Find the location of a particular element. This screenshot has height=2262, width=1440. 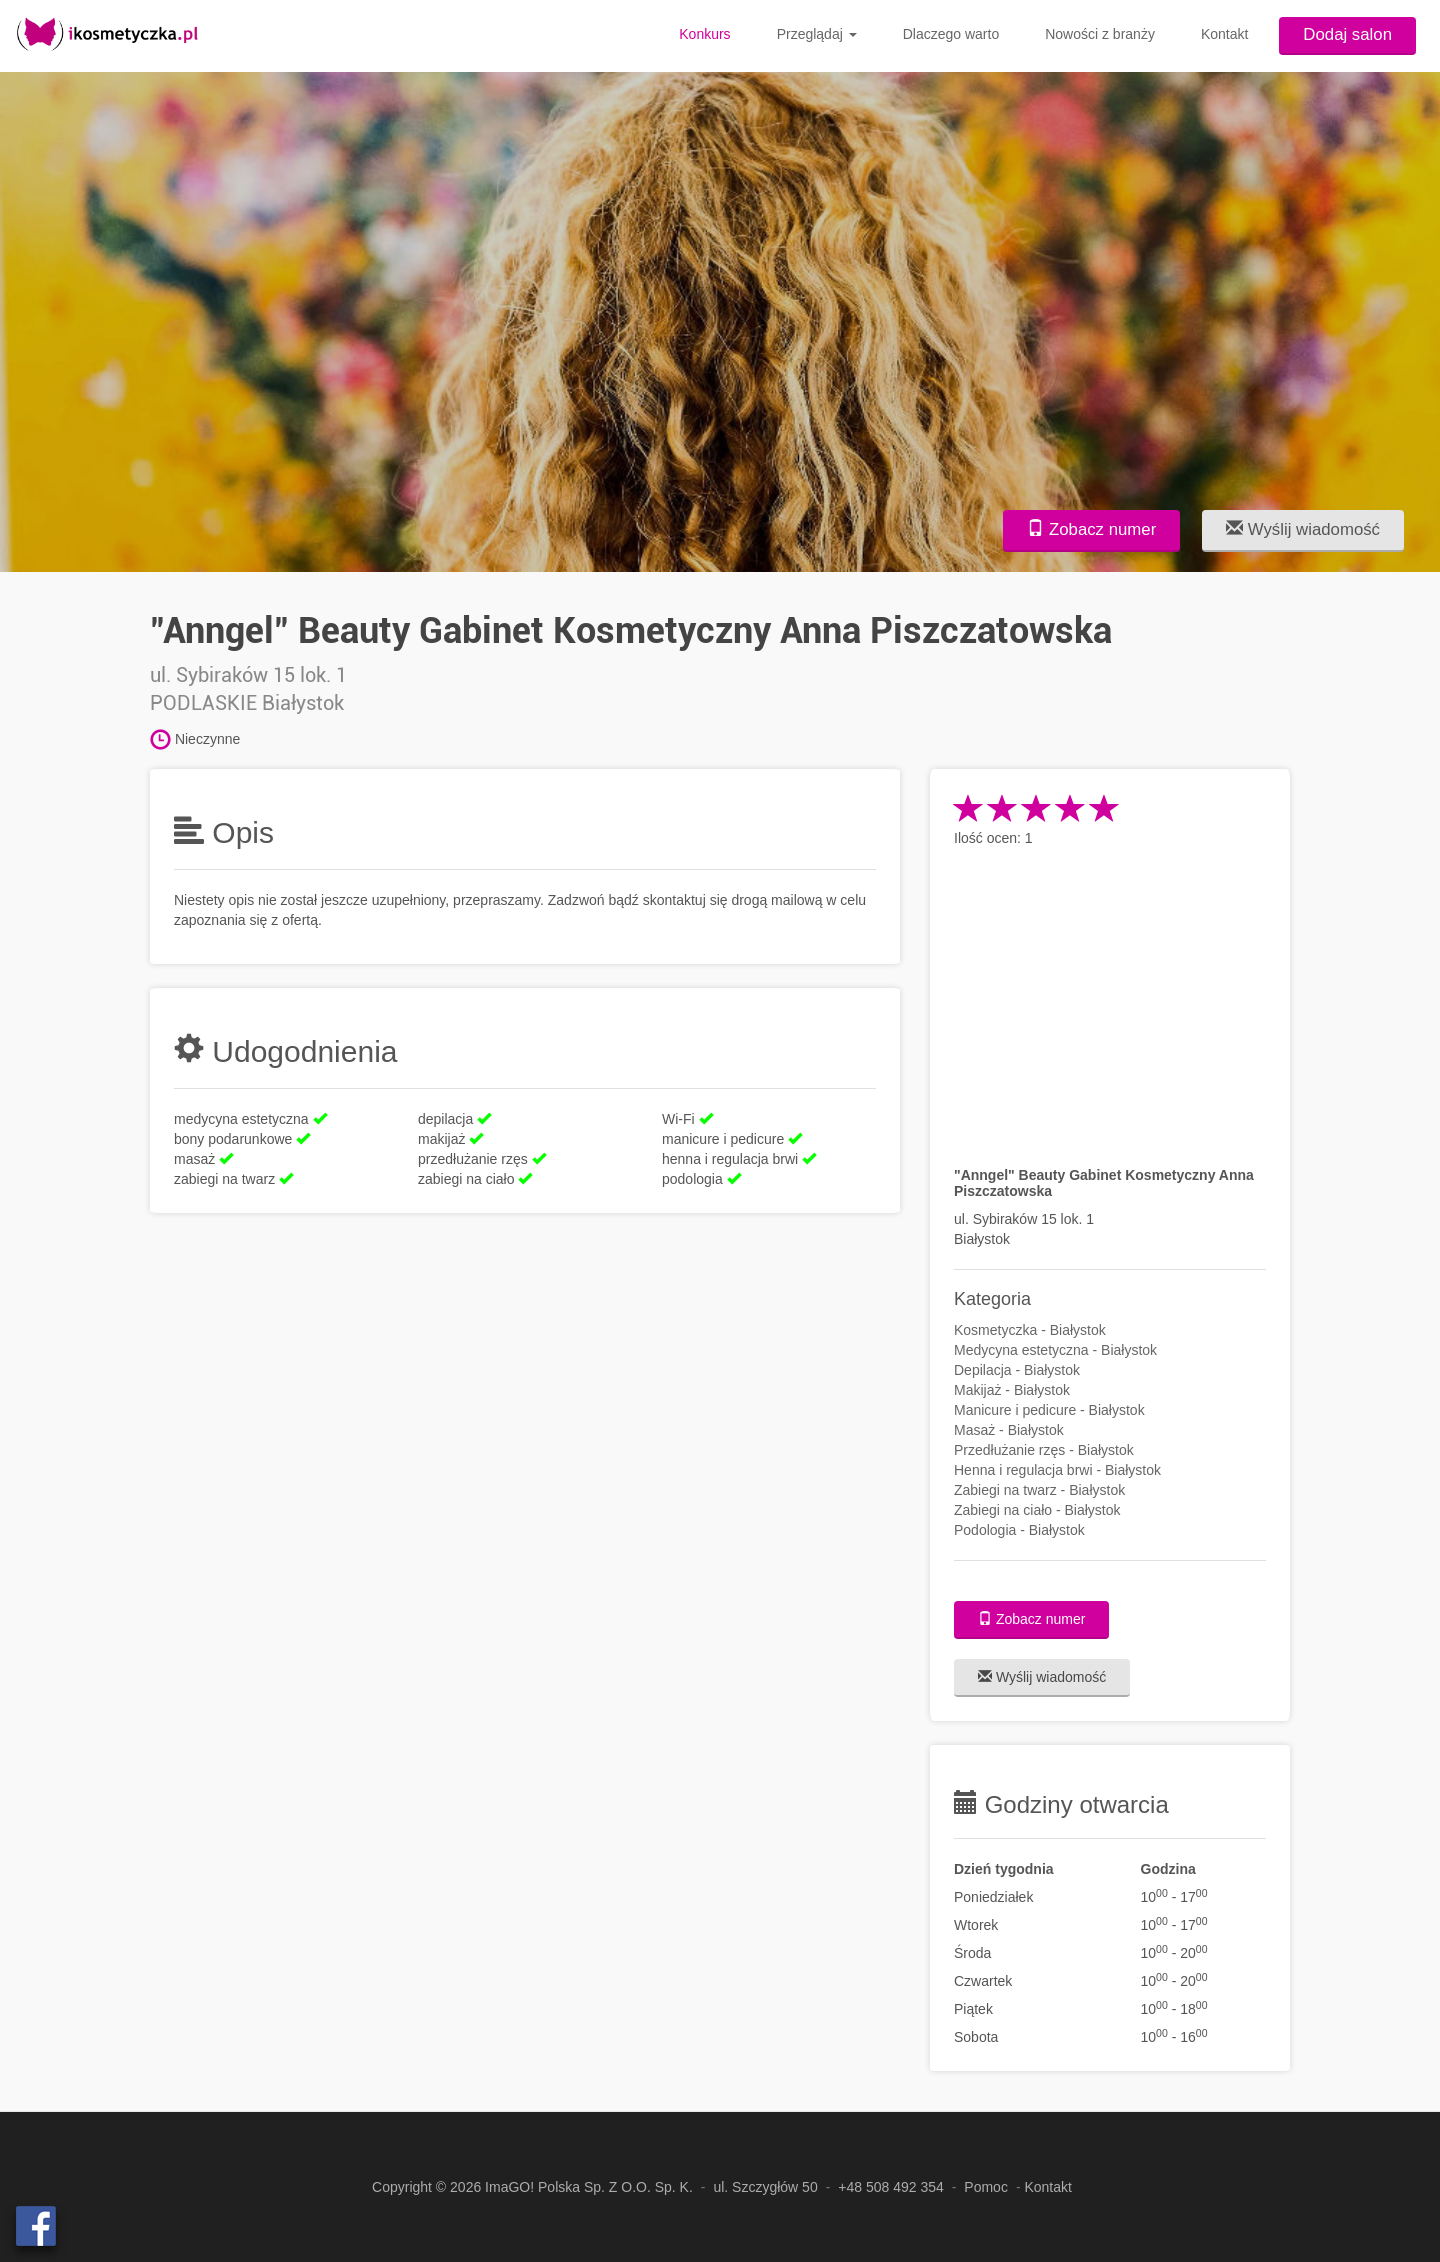

Dodaj salon is located at coordinates (1347, 34).